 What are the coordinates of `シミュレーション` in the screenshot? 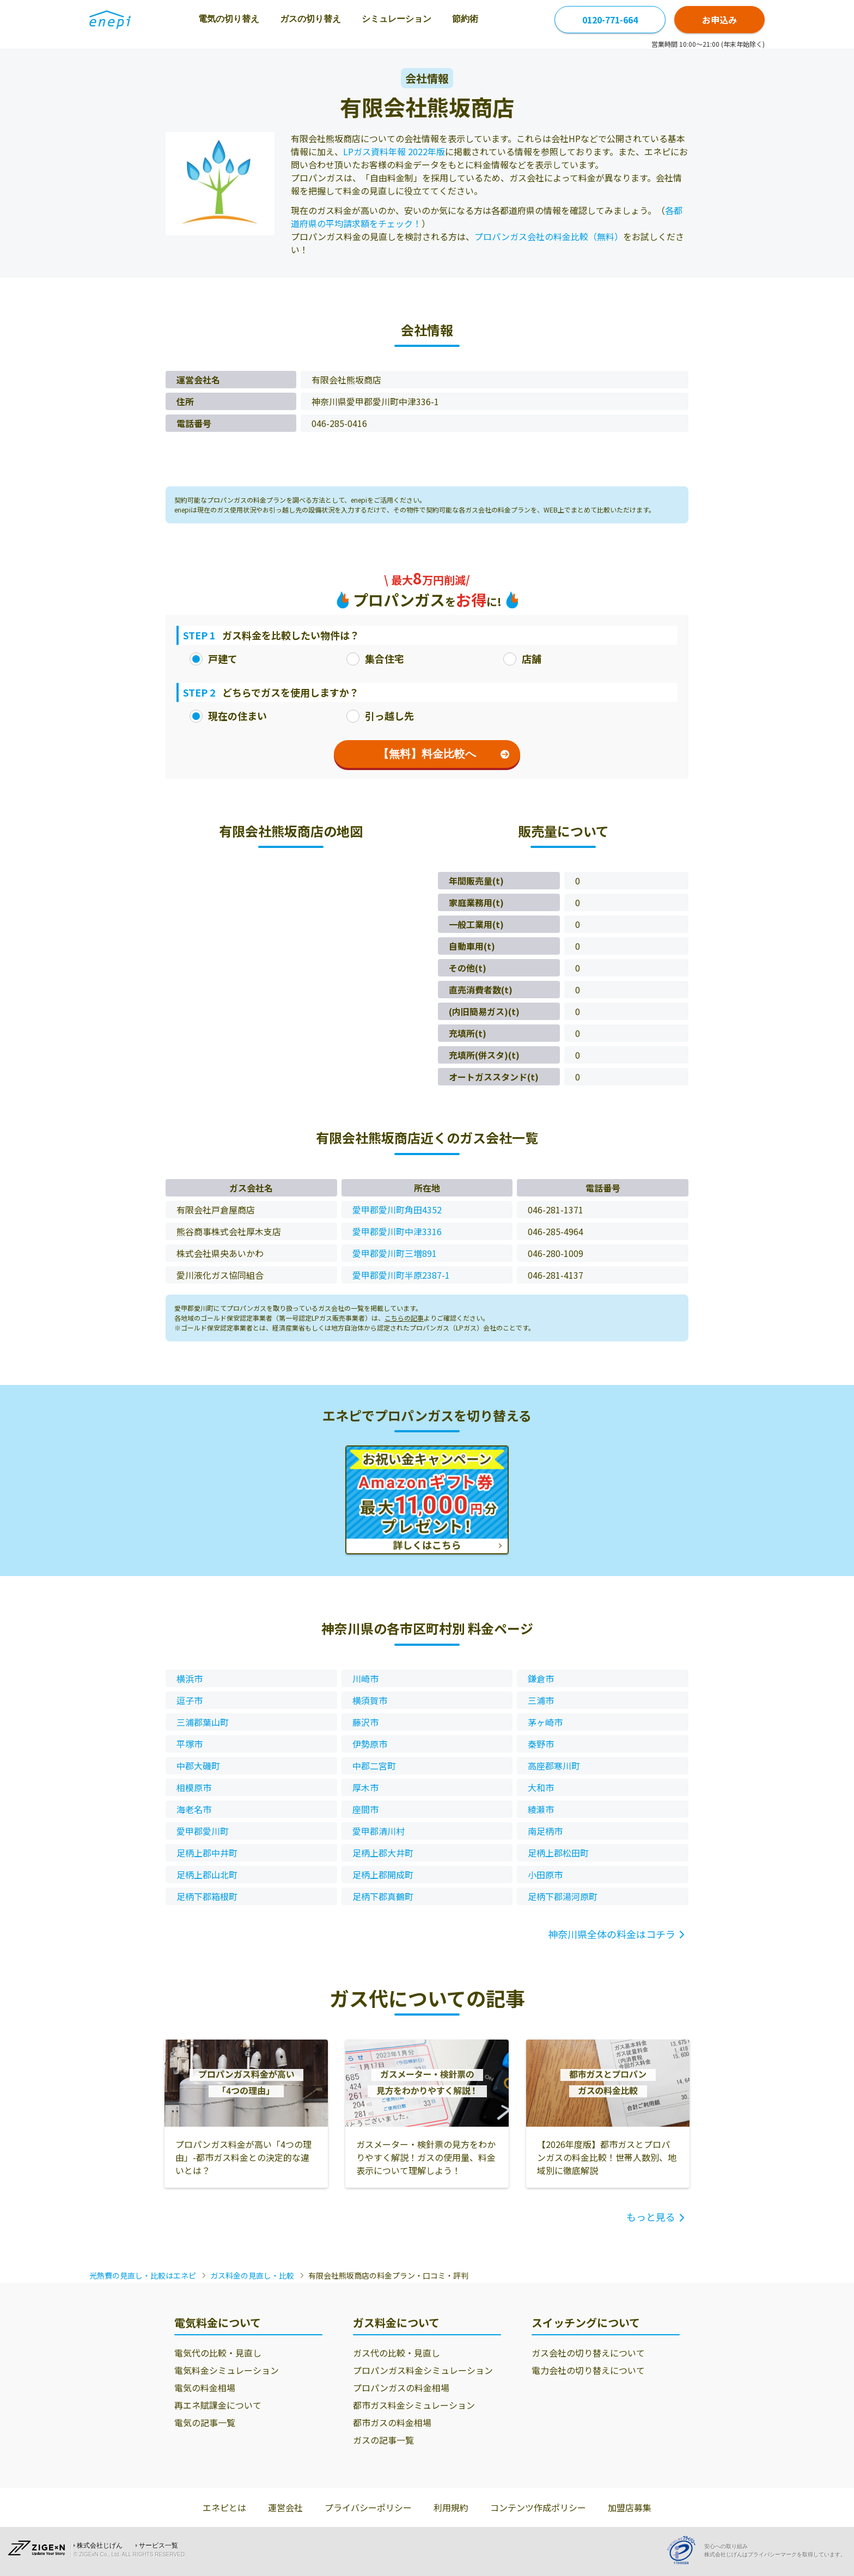 It's located at (396, 19).